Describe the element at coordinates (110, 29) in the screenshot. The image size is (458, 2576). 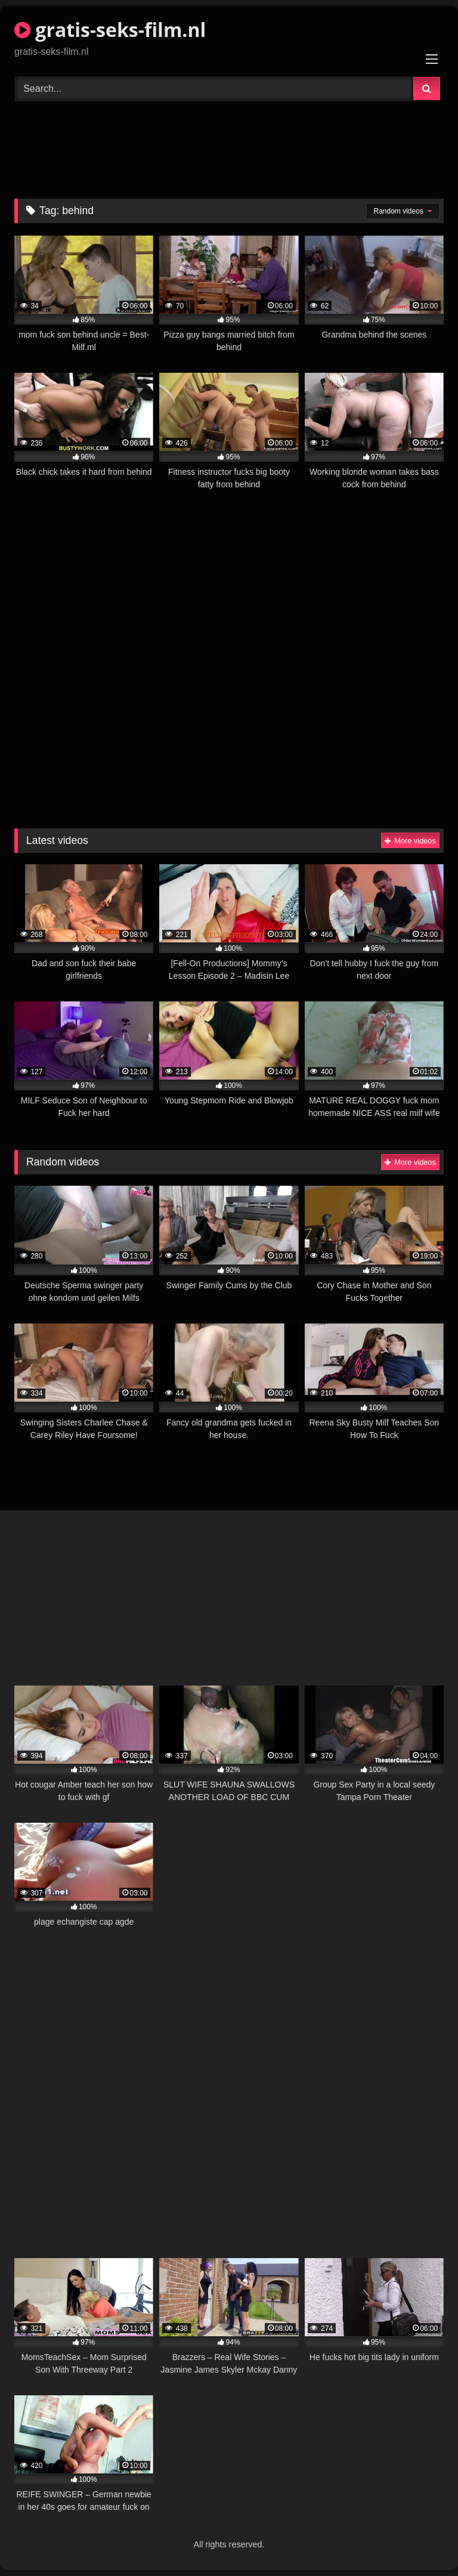
I see `gratis-seks-film.nl` at that location.